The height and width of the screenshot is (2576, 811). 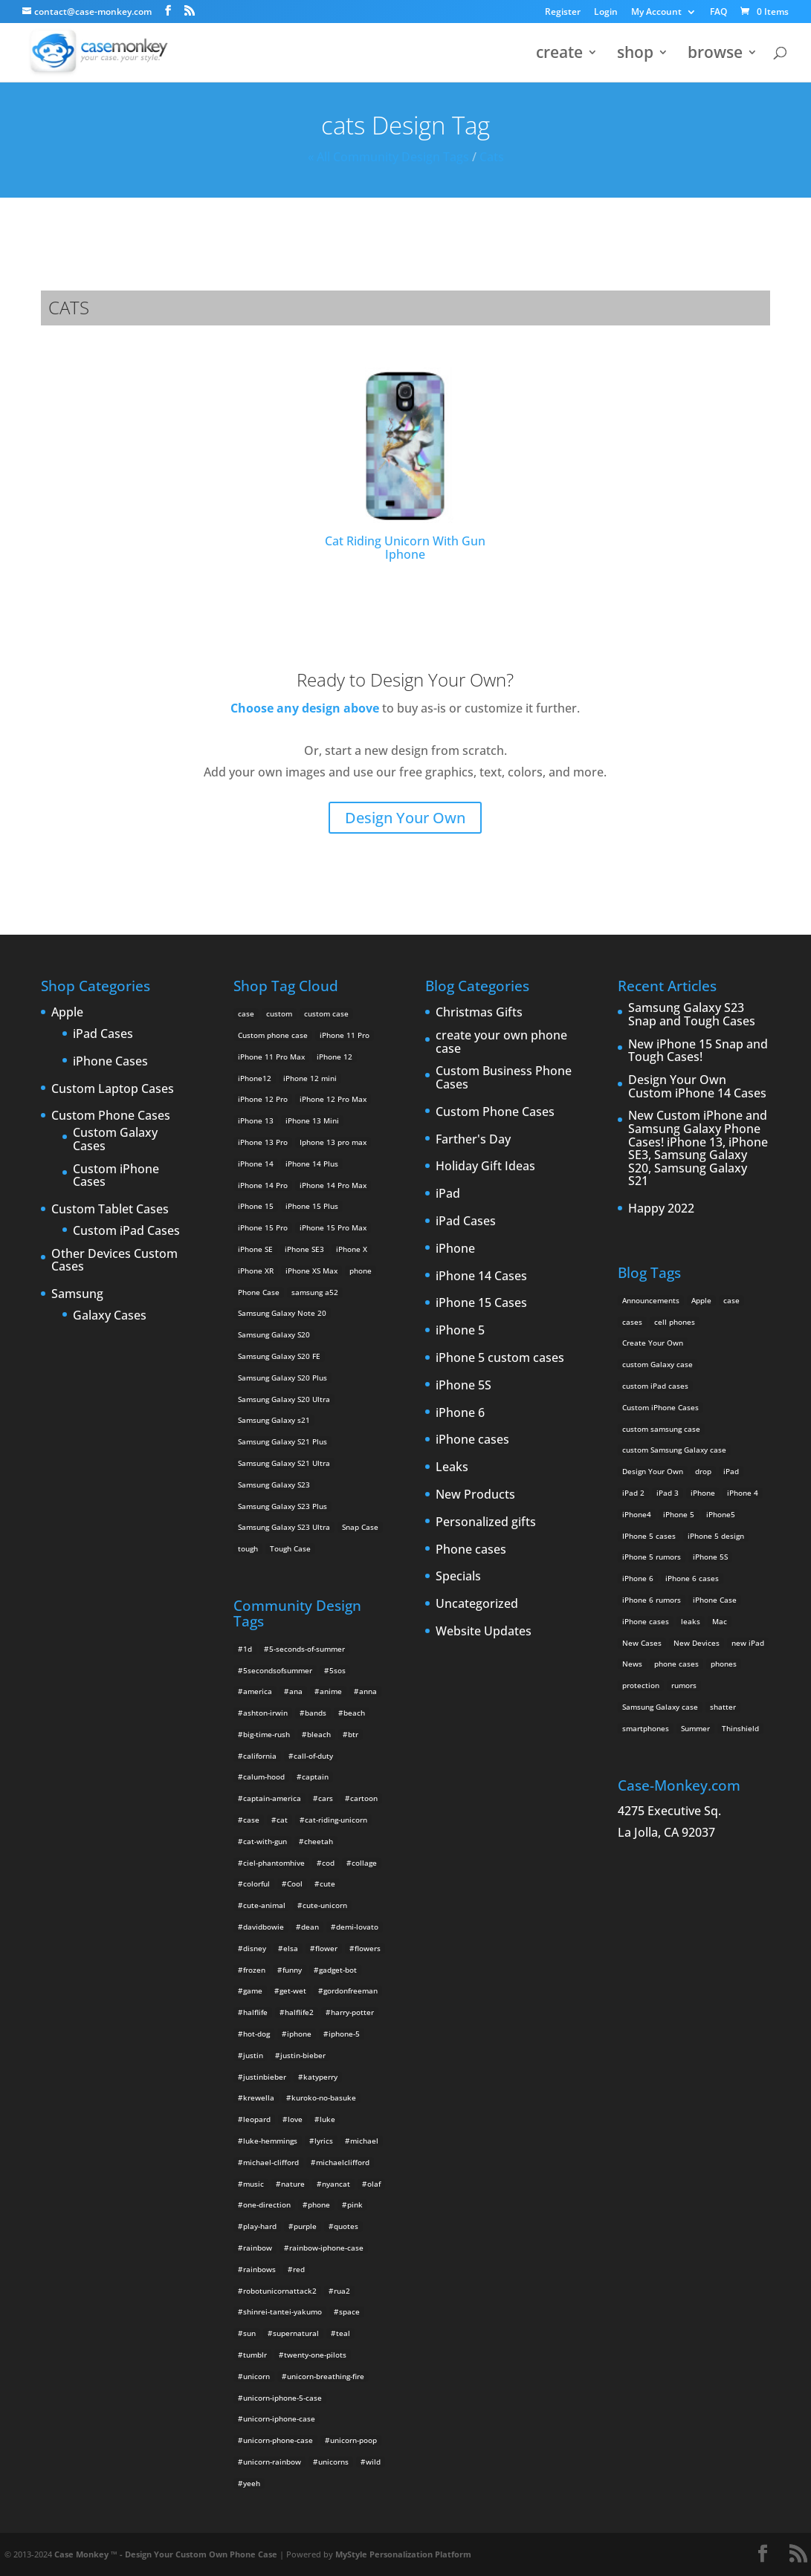 What do you see at coordinates (350, 1990) in the screenshot?
I see `gordonfreeman [gordonfreeman (4 items)]` at bounding box center [350, 1990].